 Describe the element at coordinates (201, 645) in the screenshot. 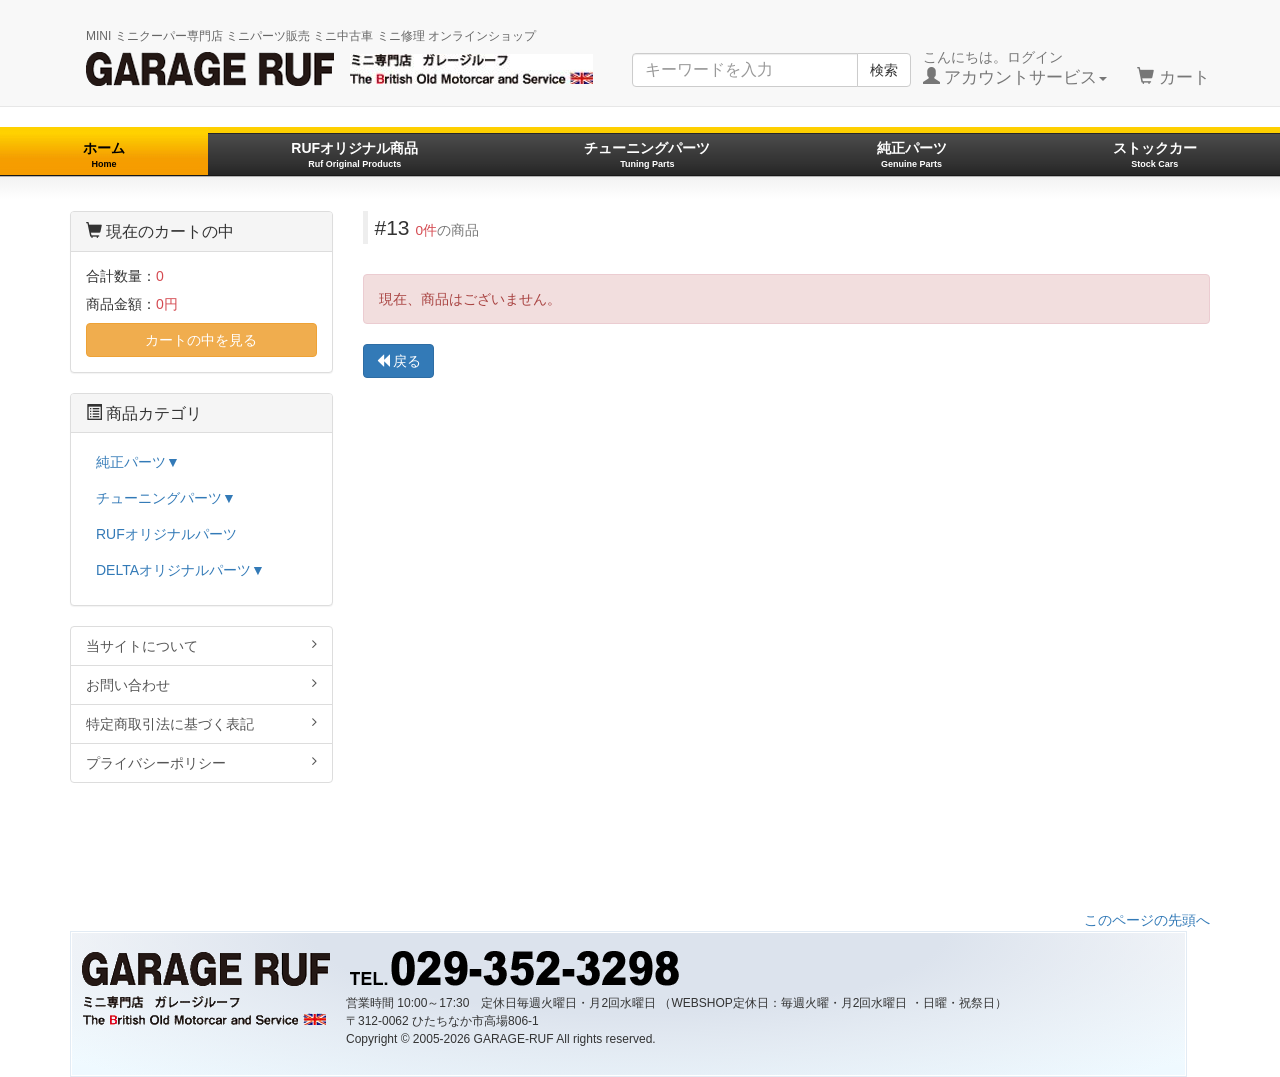

I see `当サイトについて` at that location.